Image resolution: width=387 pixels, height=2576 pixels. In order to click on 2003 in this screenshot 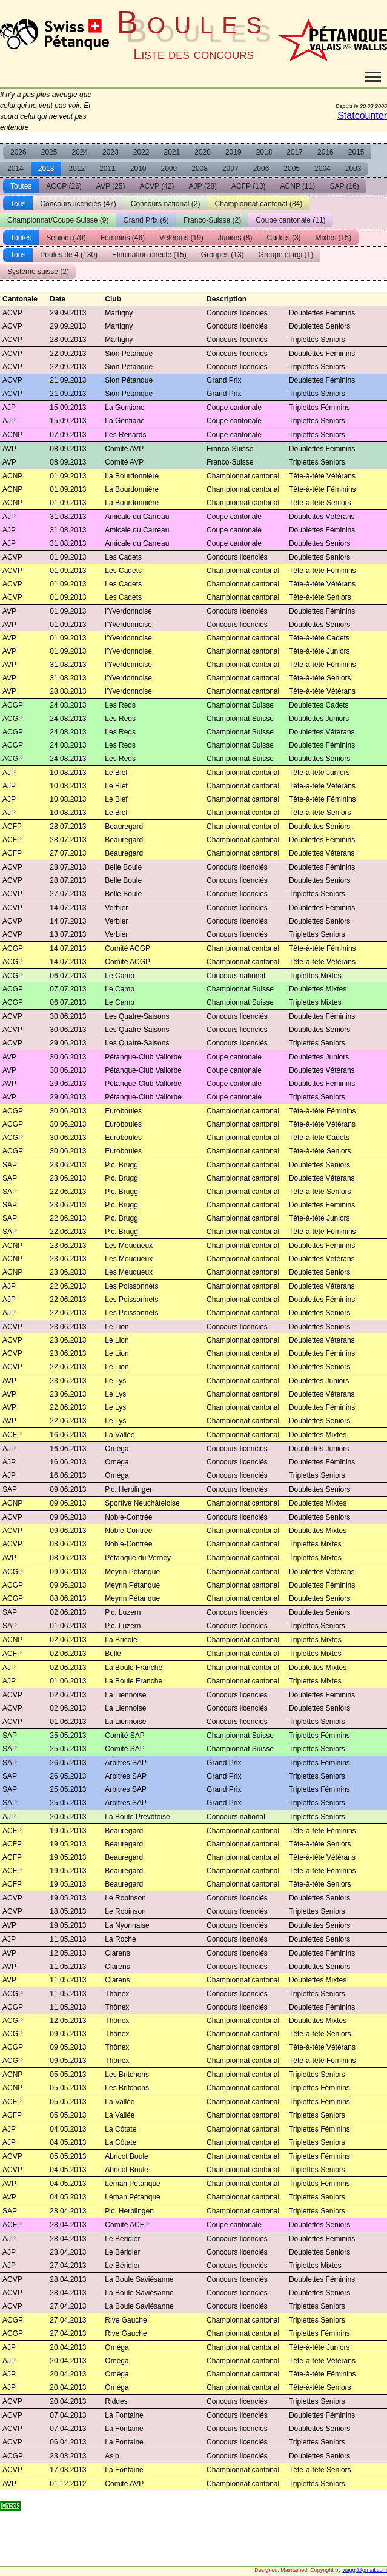, I will do `click(353, 168)`.